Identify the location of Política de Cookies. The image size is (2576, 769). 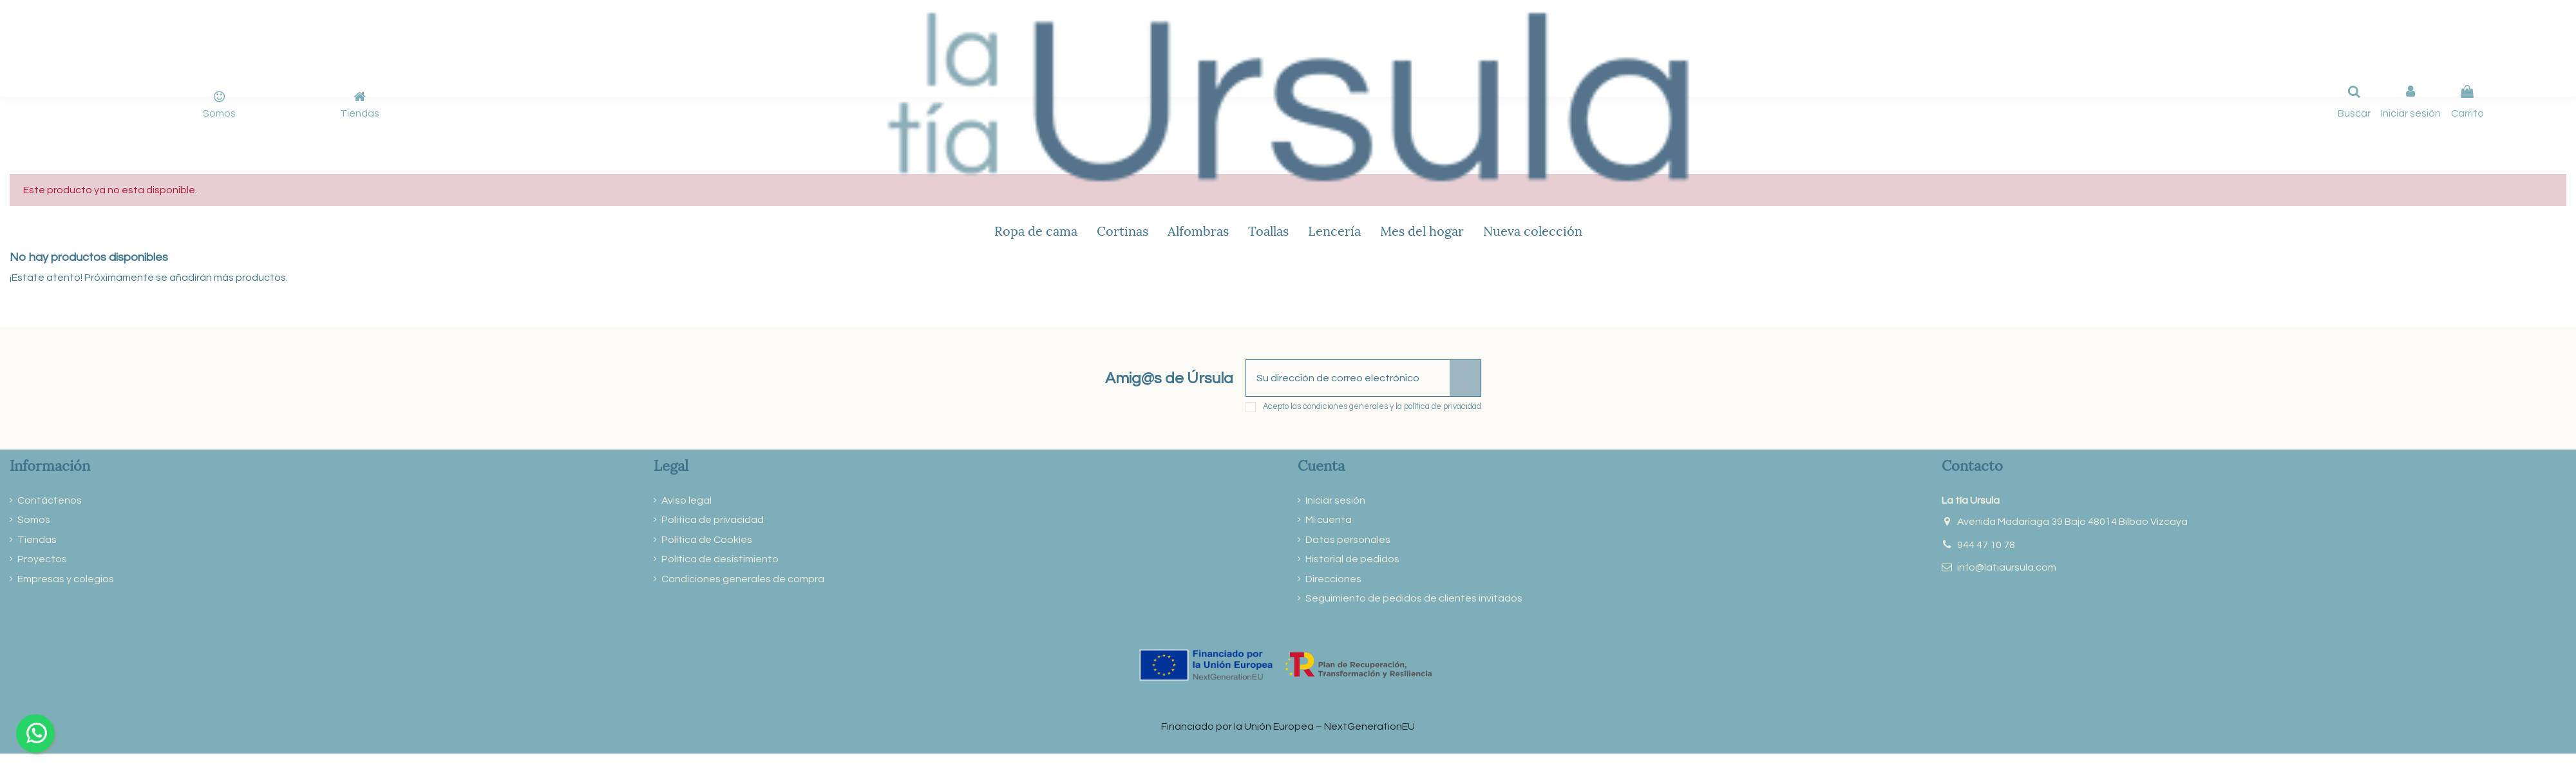
(706, 540).